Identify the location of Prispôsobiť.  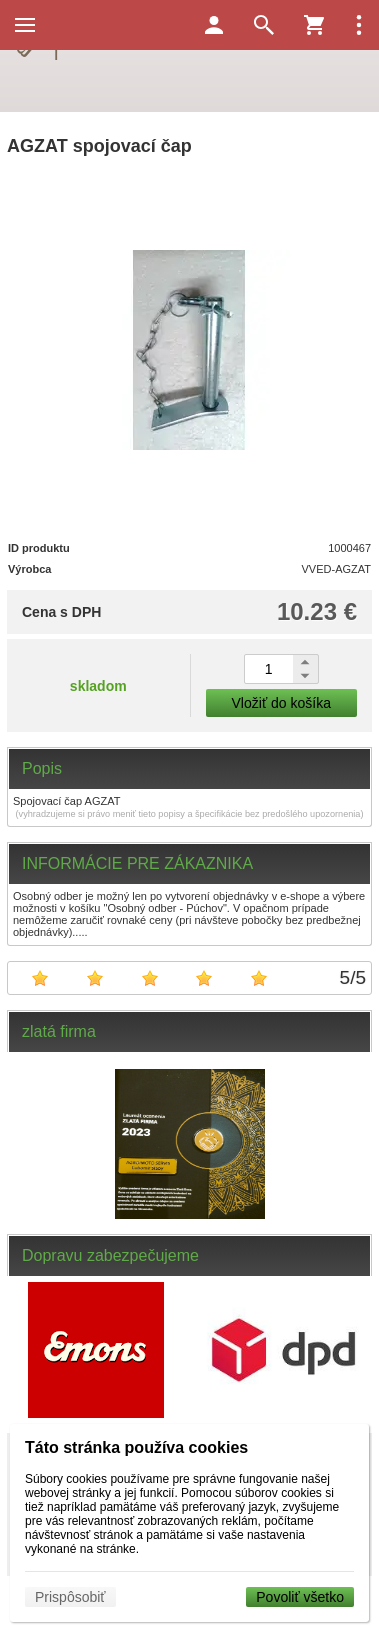
(70, 1597).